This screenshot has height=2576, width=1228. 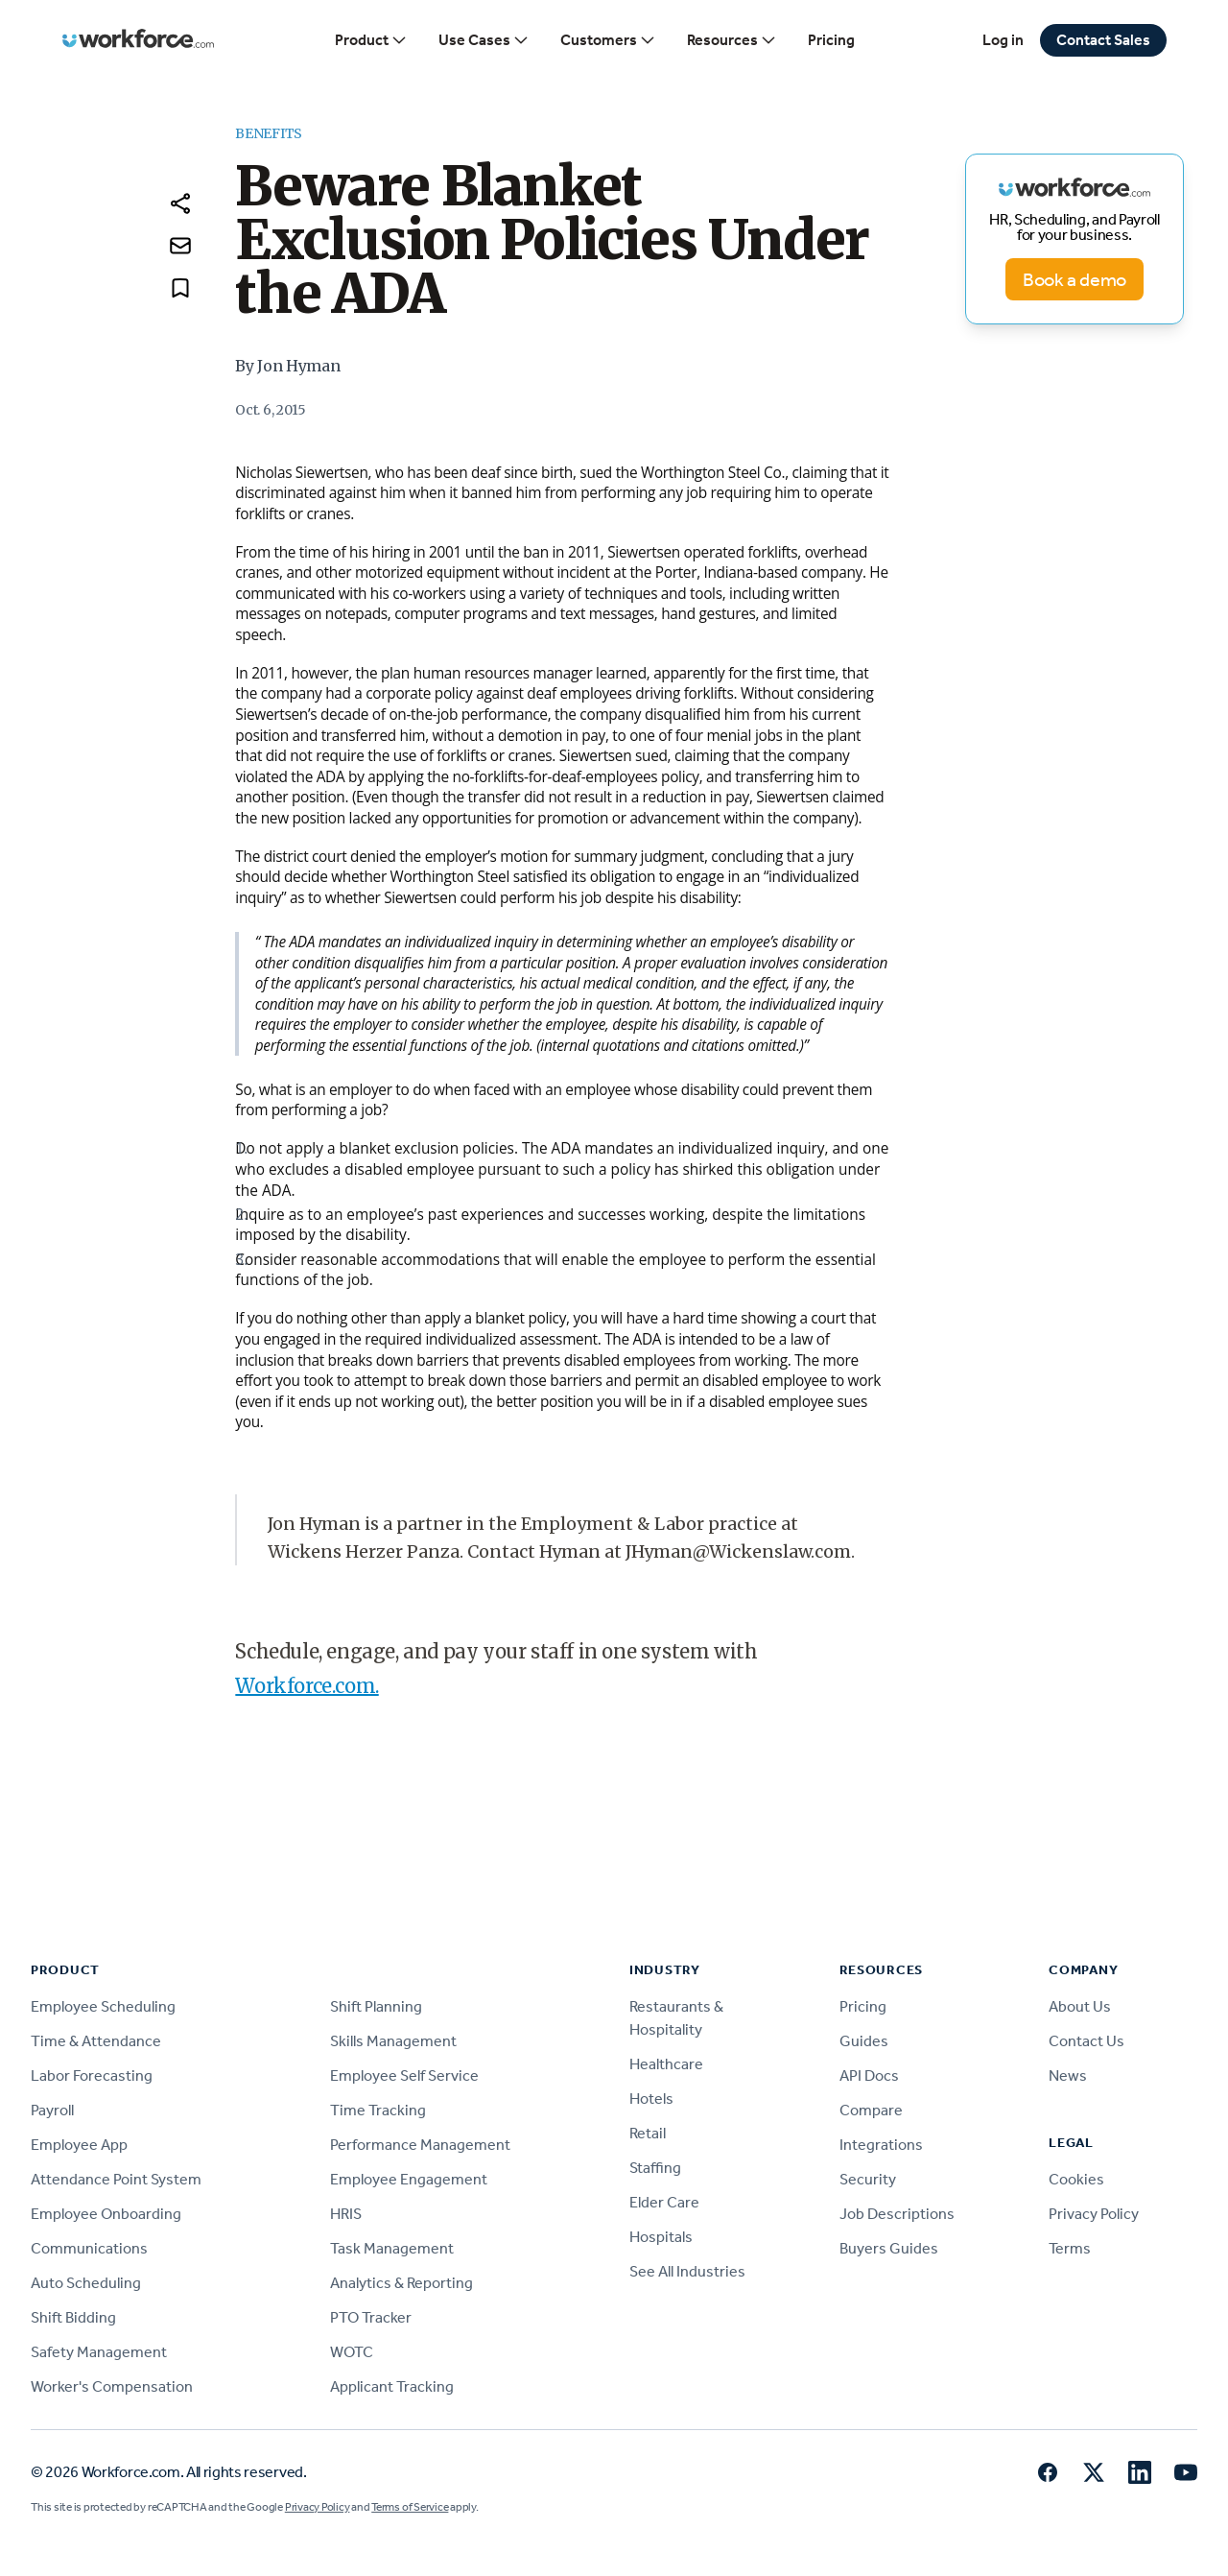 I want to click on Analytics & Reporting, so click(x=401, y=2283).